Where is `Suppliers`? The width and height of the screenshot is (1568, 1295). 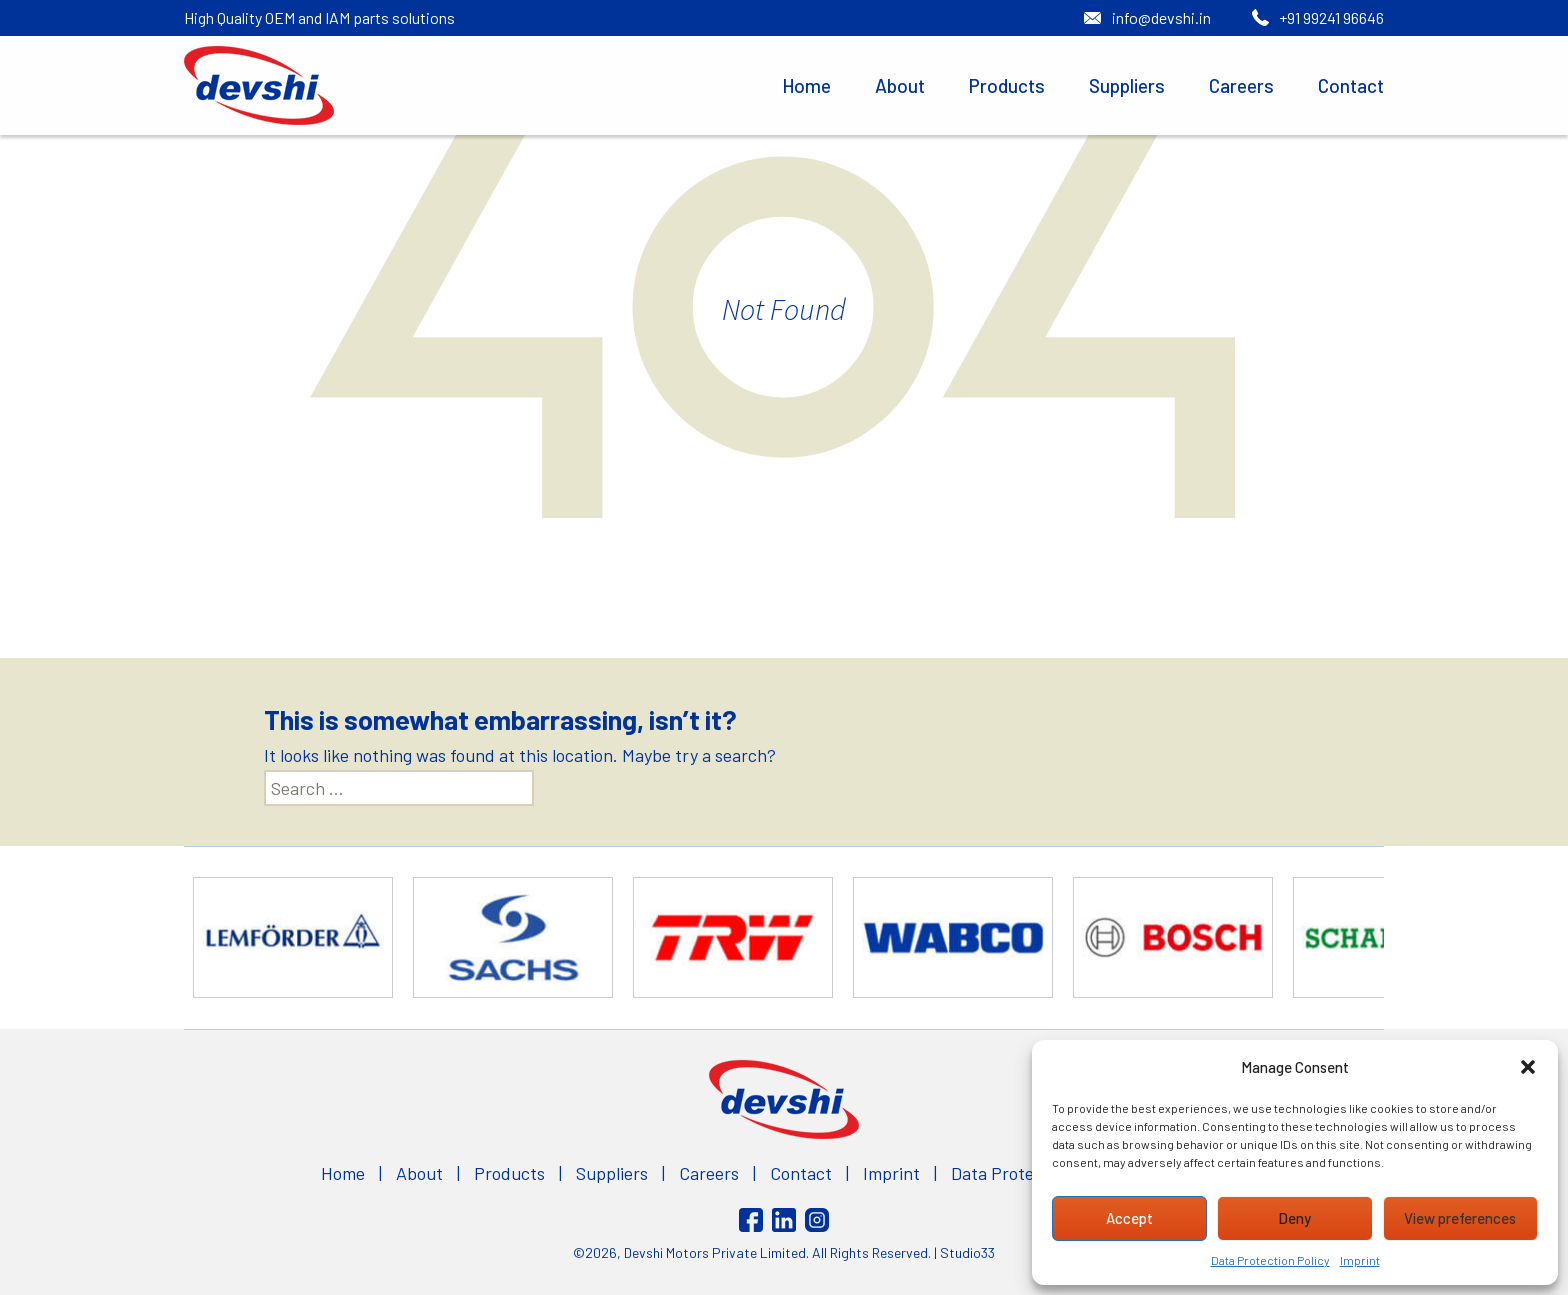
Suppliers is located at coordinates (1127, 85).